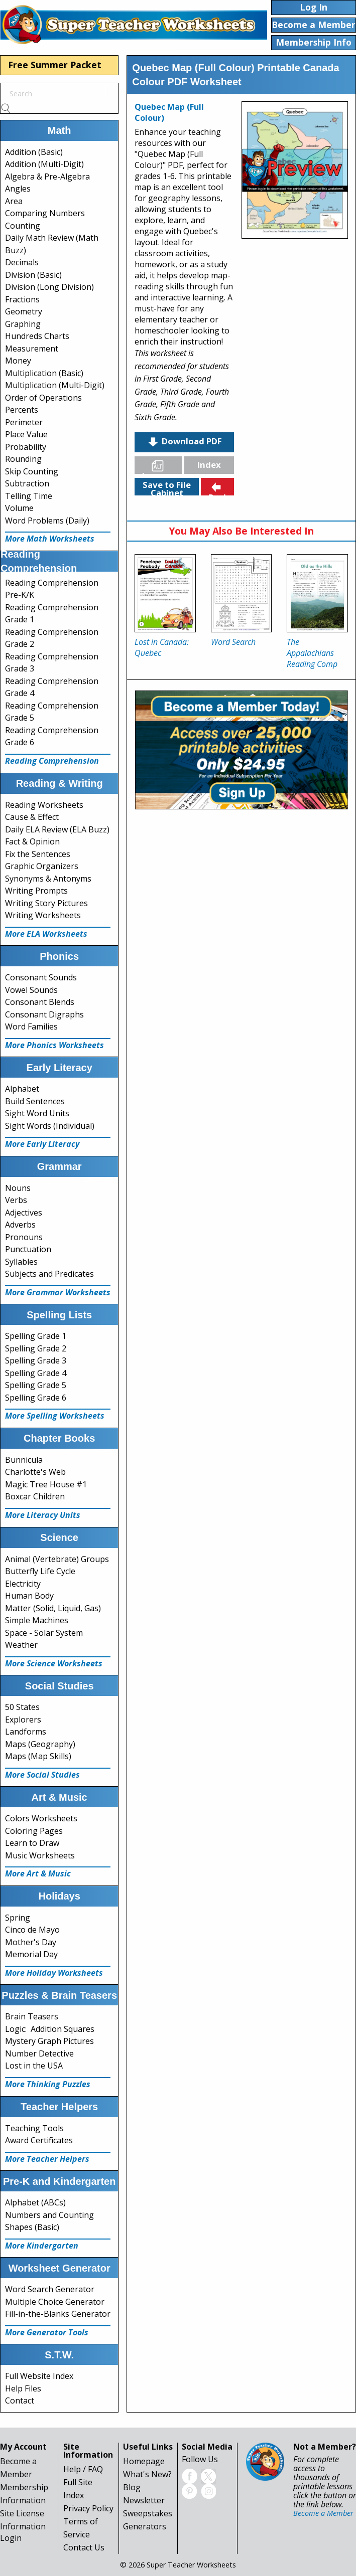  What do you see at coordinates (31, 1026) in the screenshot?
I see `Word Families` at bounding box center [31, 1026].